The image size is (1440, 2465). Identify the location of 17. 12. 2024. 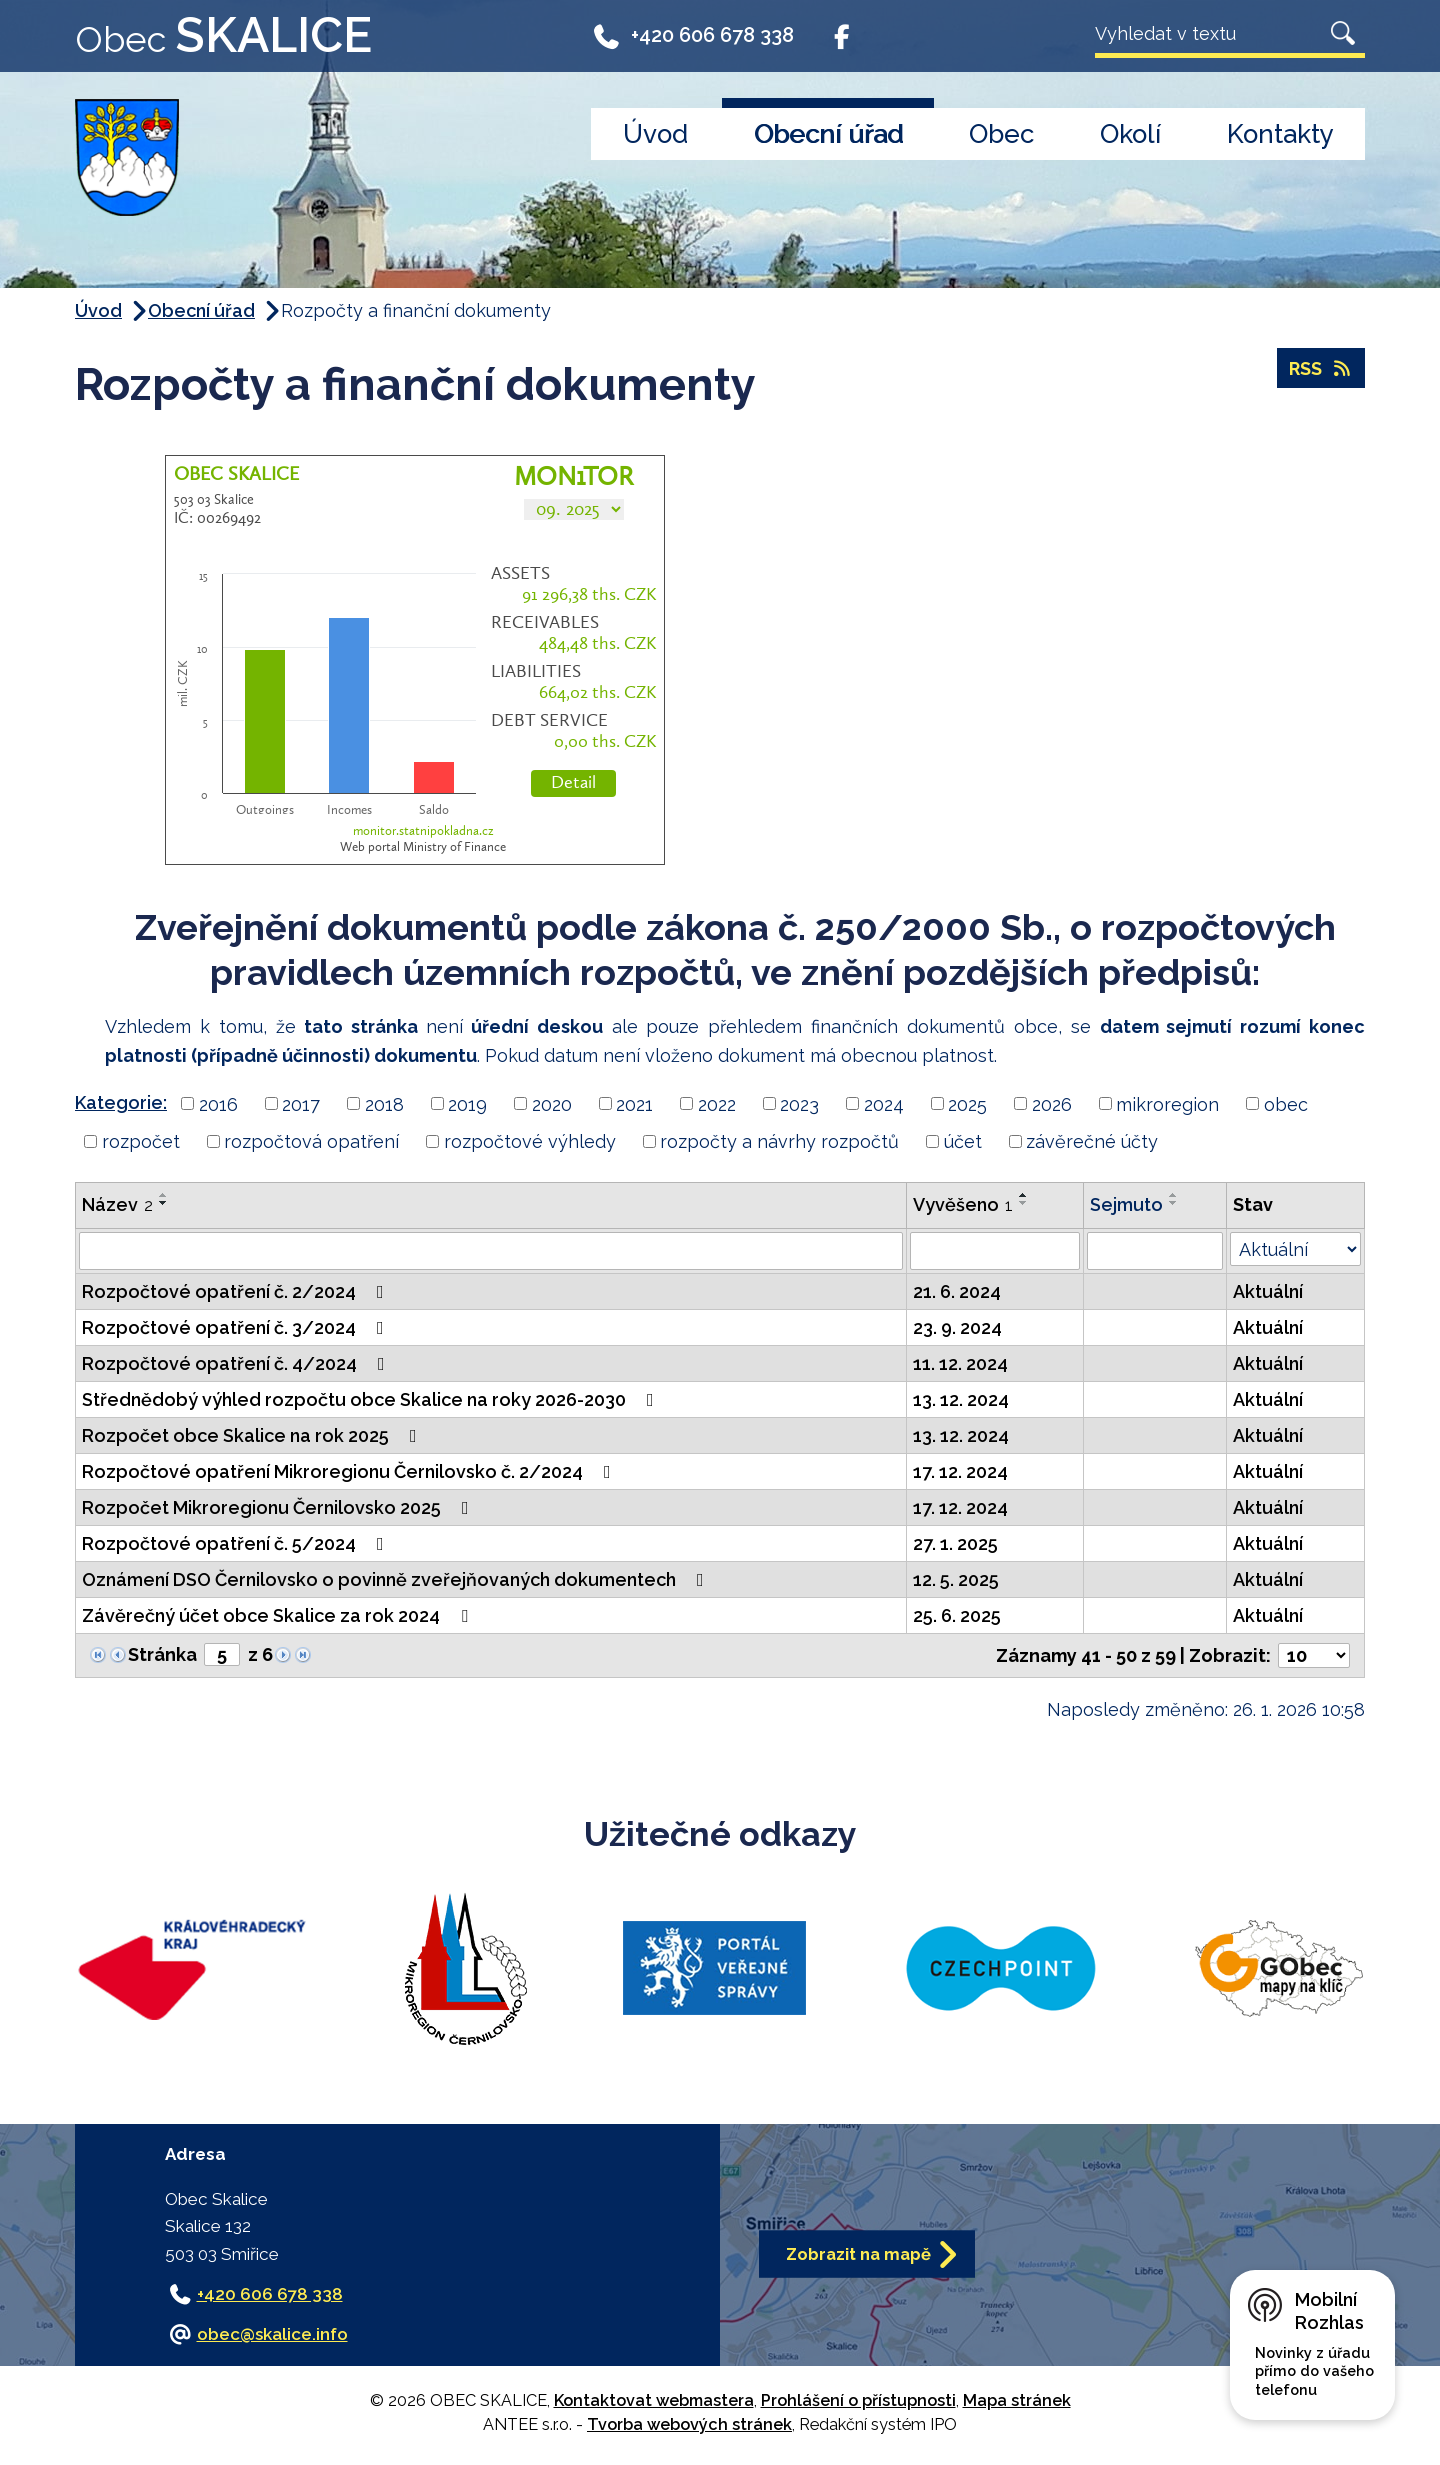
(960, 1471).